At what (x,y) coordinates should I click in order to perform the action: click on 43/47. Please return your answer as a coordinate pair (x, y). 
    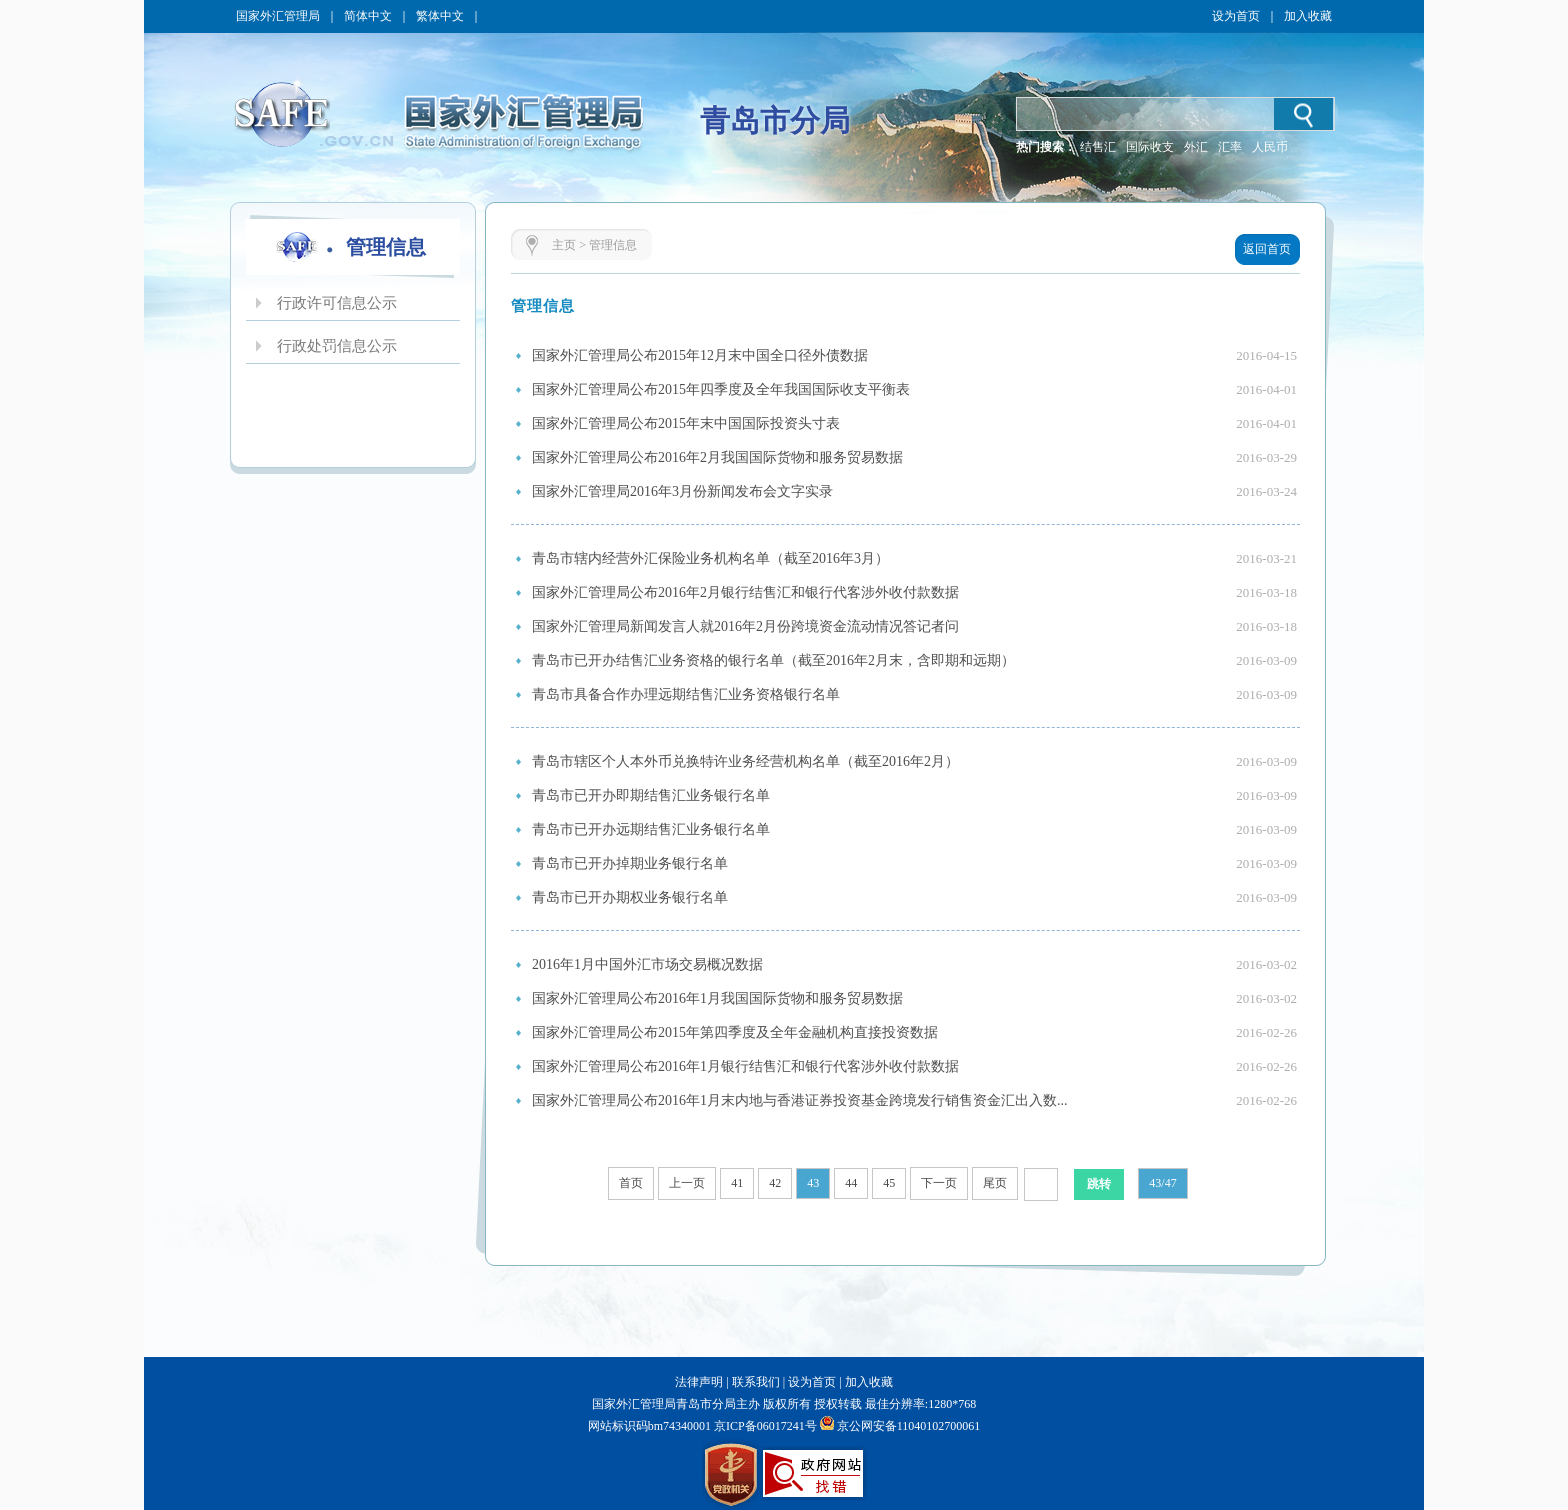
    Looking at the image, I should click on (1162, 1183).